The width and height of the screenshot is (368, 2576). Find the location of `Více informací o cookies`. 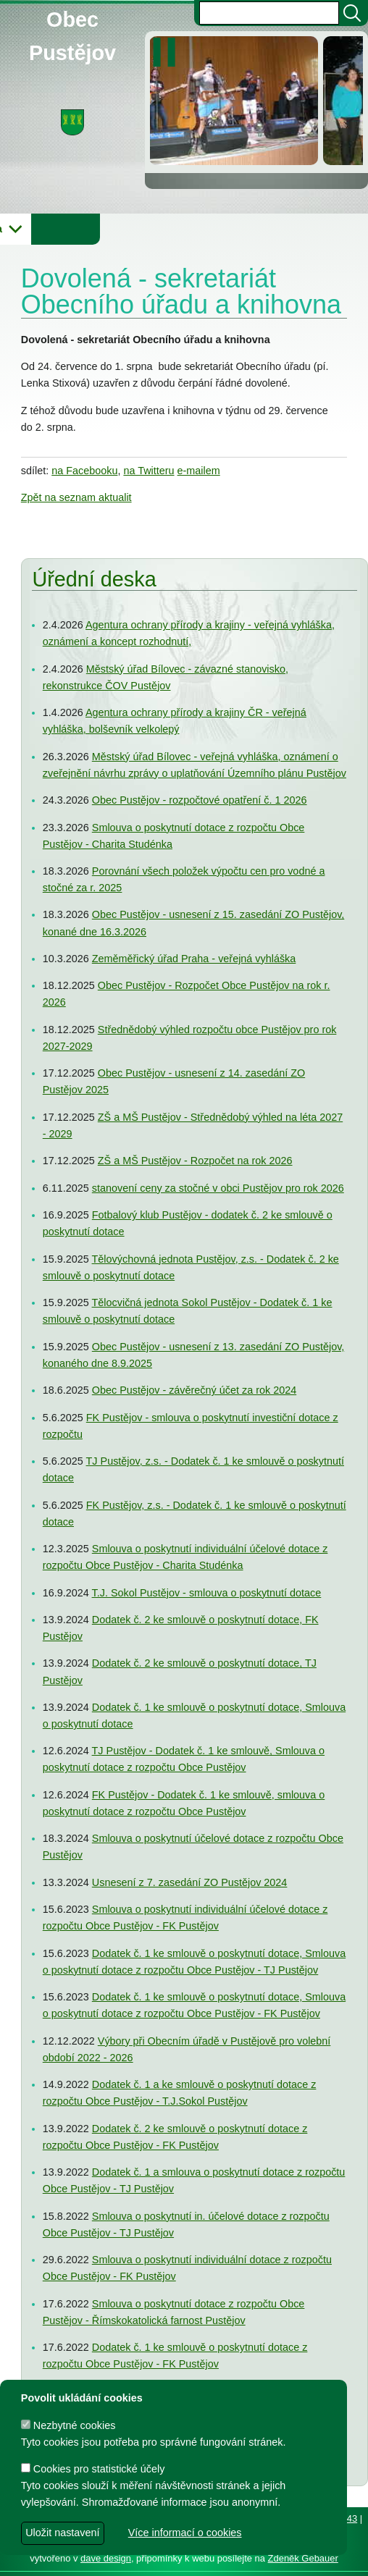

Více informací o cookies is located at coordinates (185, 2532).